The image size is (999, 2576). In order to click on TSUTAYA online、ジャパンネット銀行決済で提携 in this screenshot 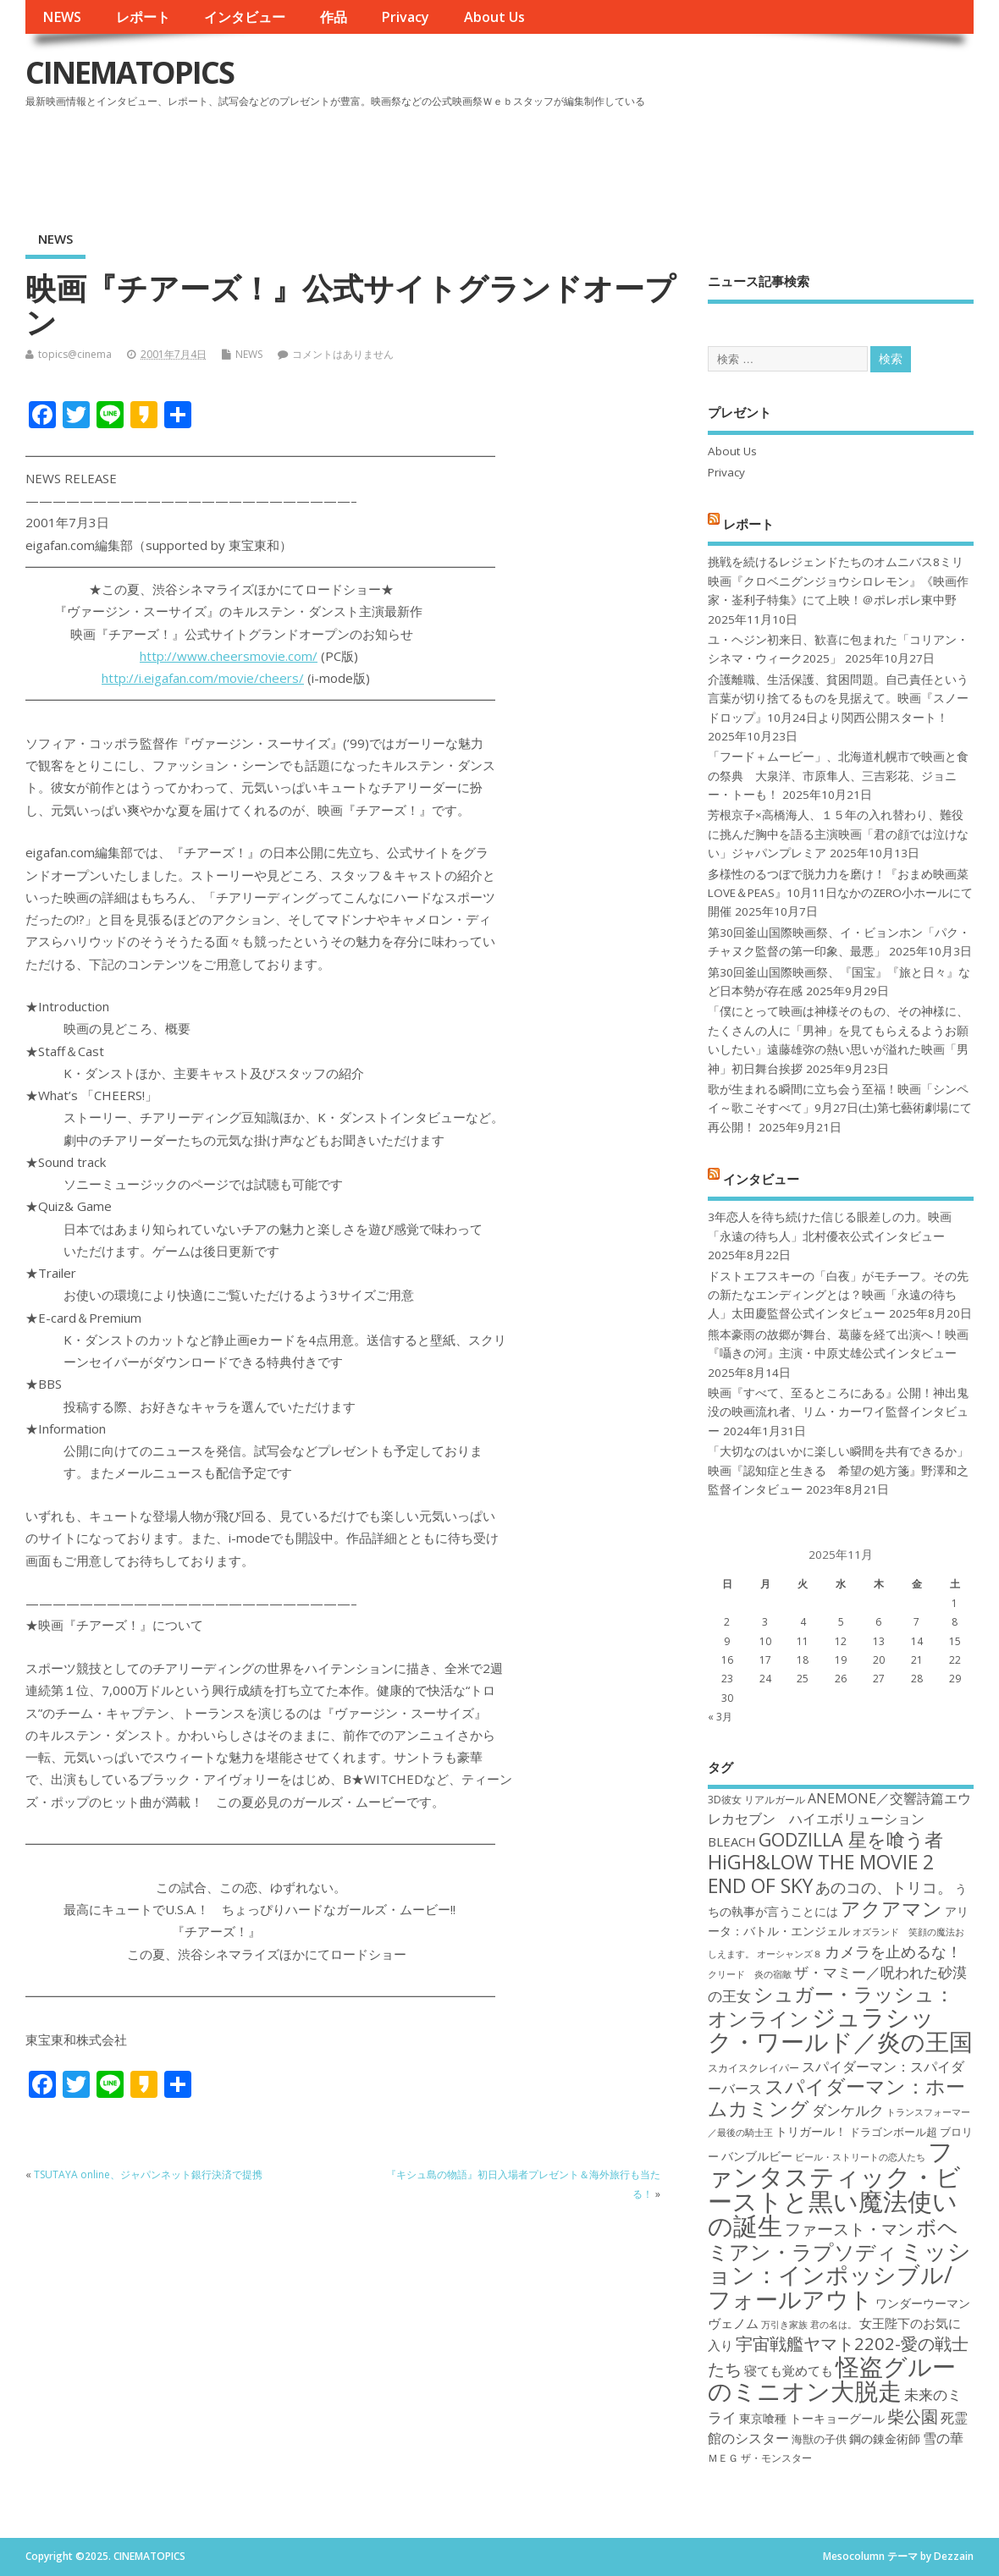, I will do `click(148, 2174)`.